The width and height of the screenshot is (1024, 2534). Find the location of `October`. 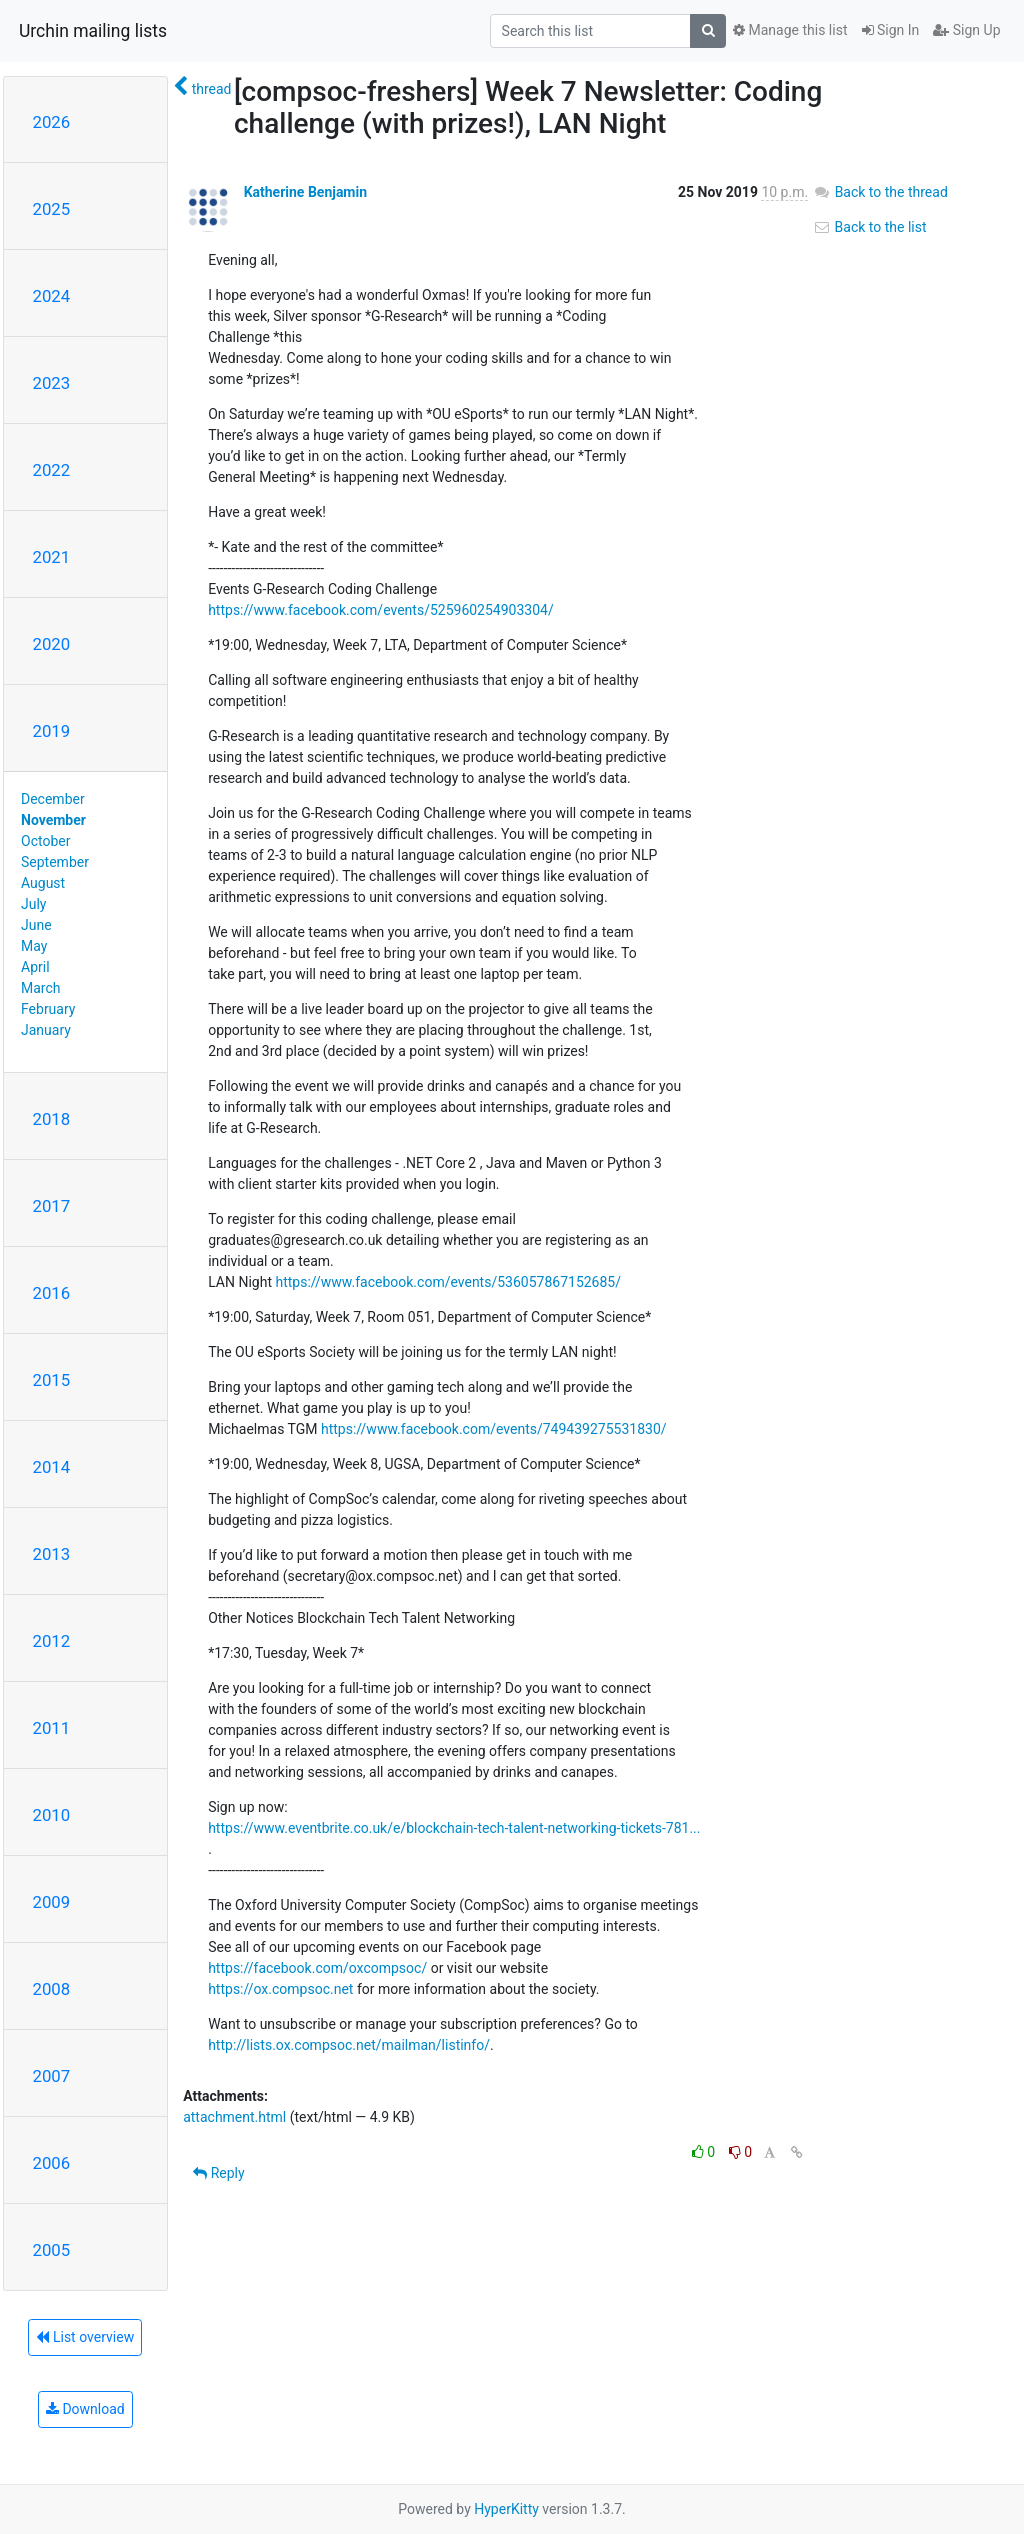

October is located at coordinates (45, 841).